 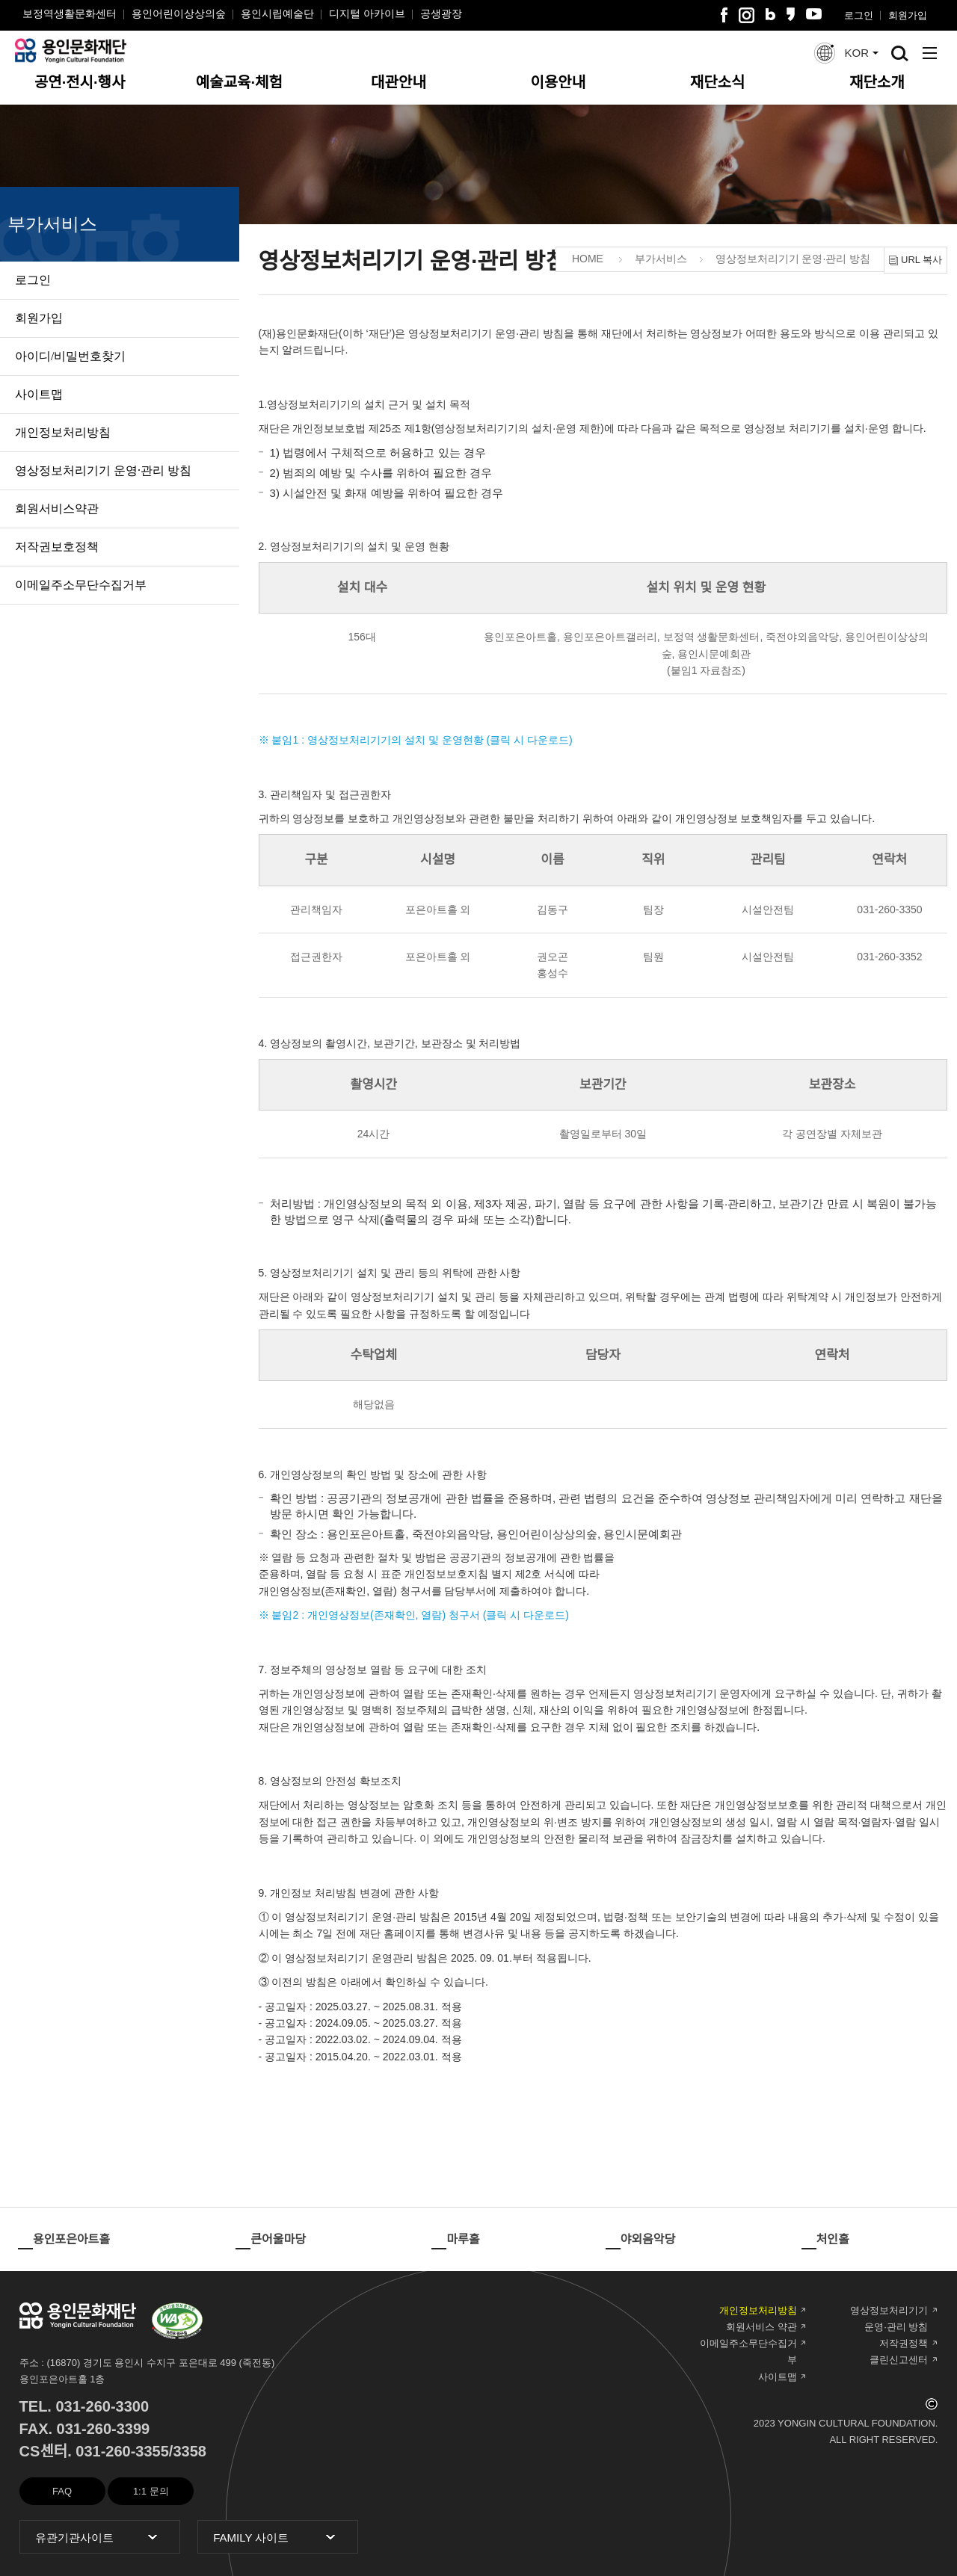 I want to click on 용인시립예술단, so click(x=277, y=13).